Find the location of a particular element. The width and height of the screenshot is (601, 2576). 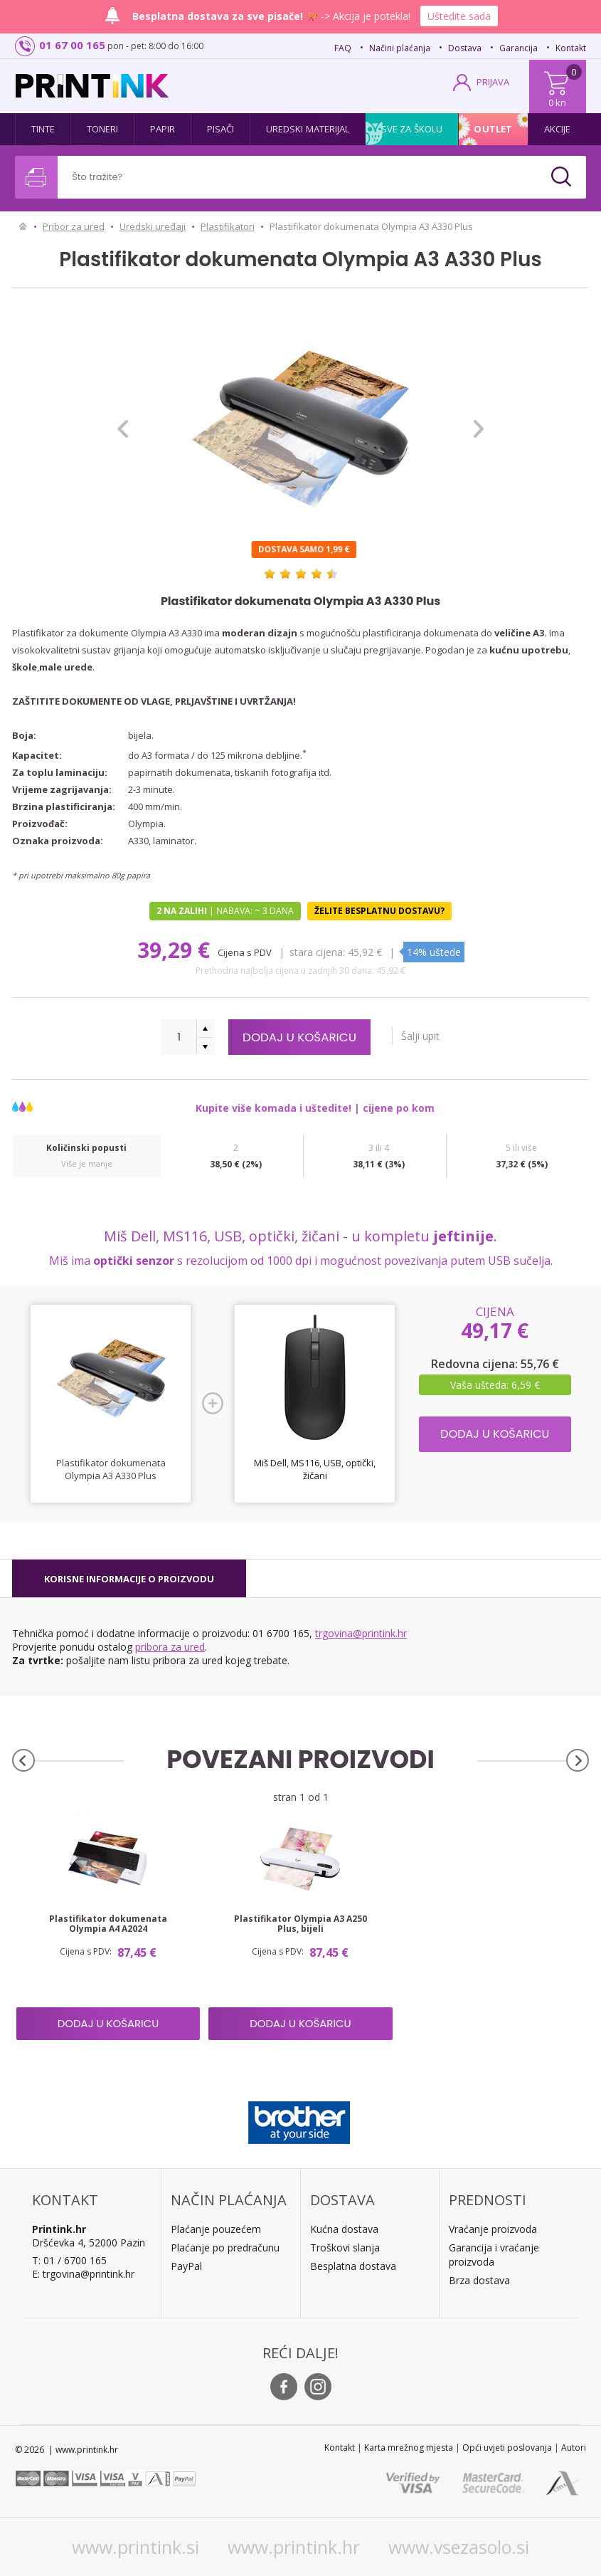

Dostava is located at coordinates (465, 48).